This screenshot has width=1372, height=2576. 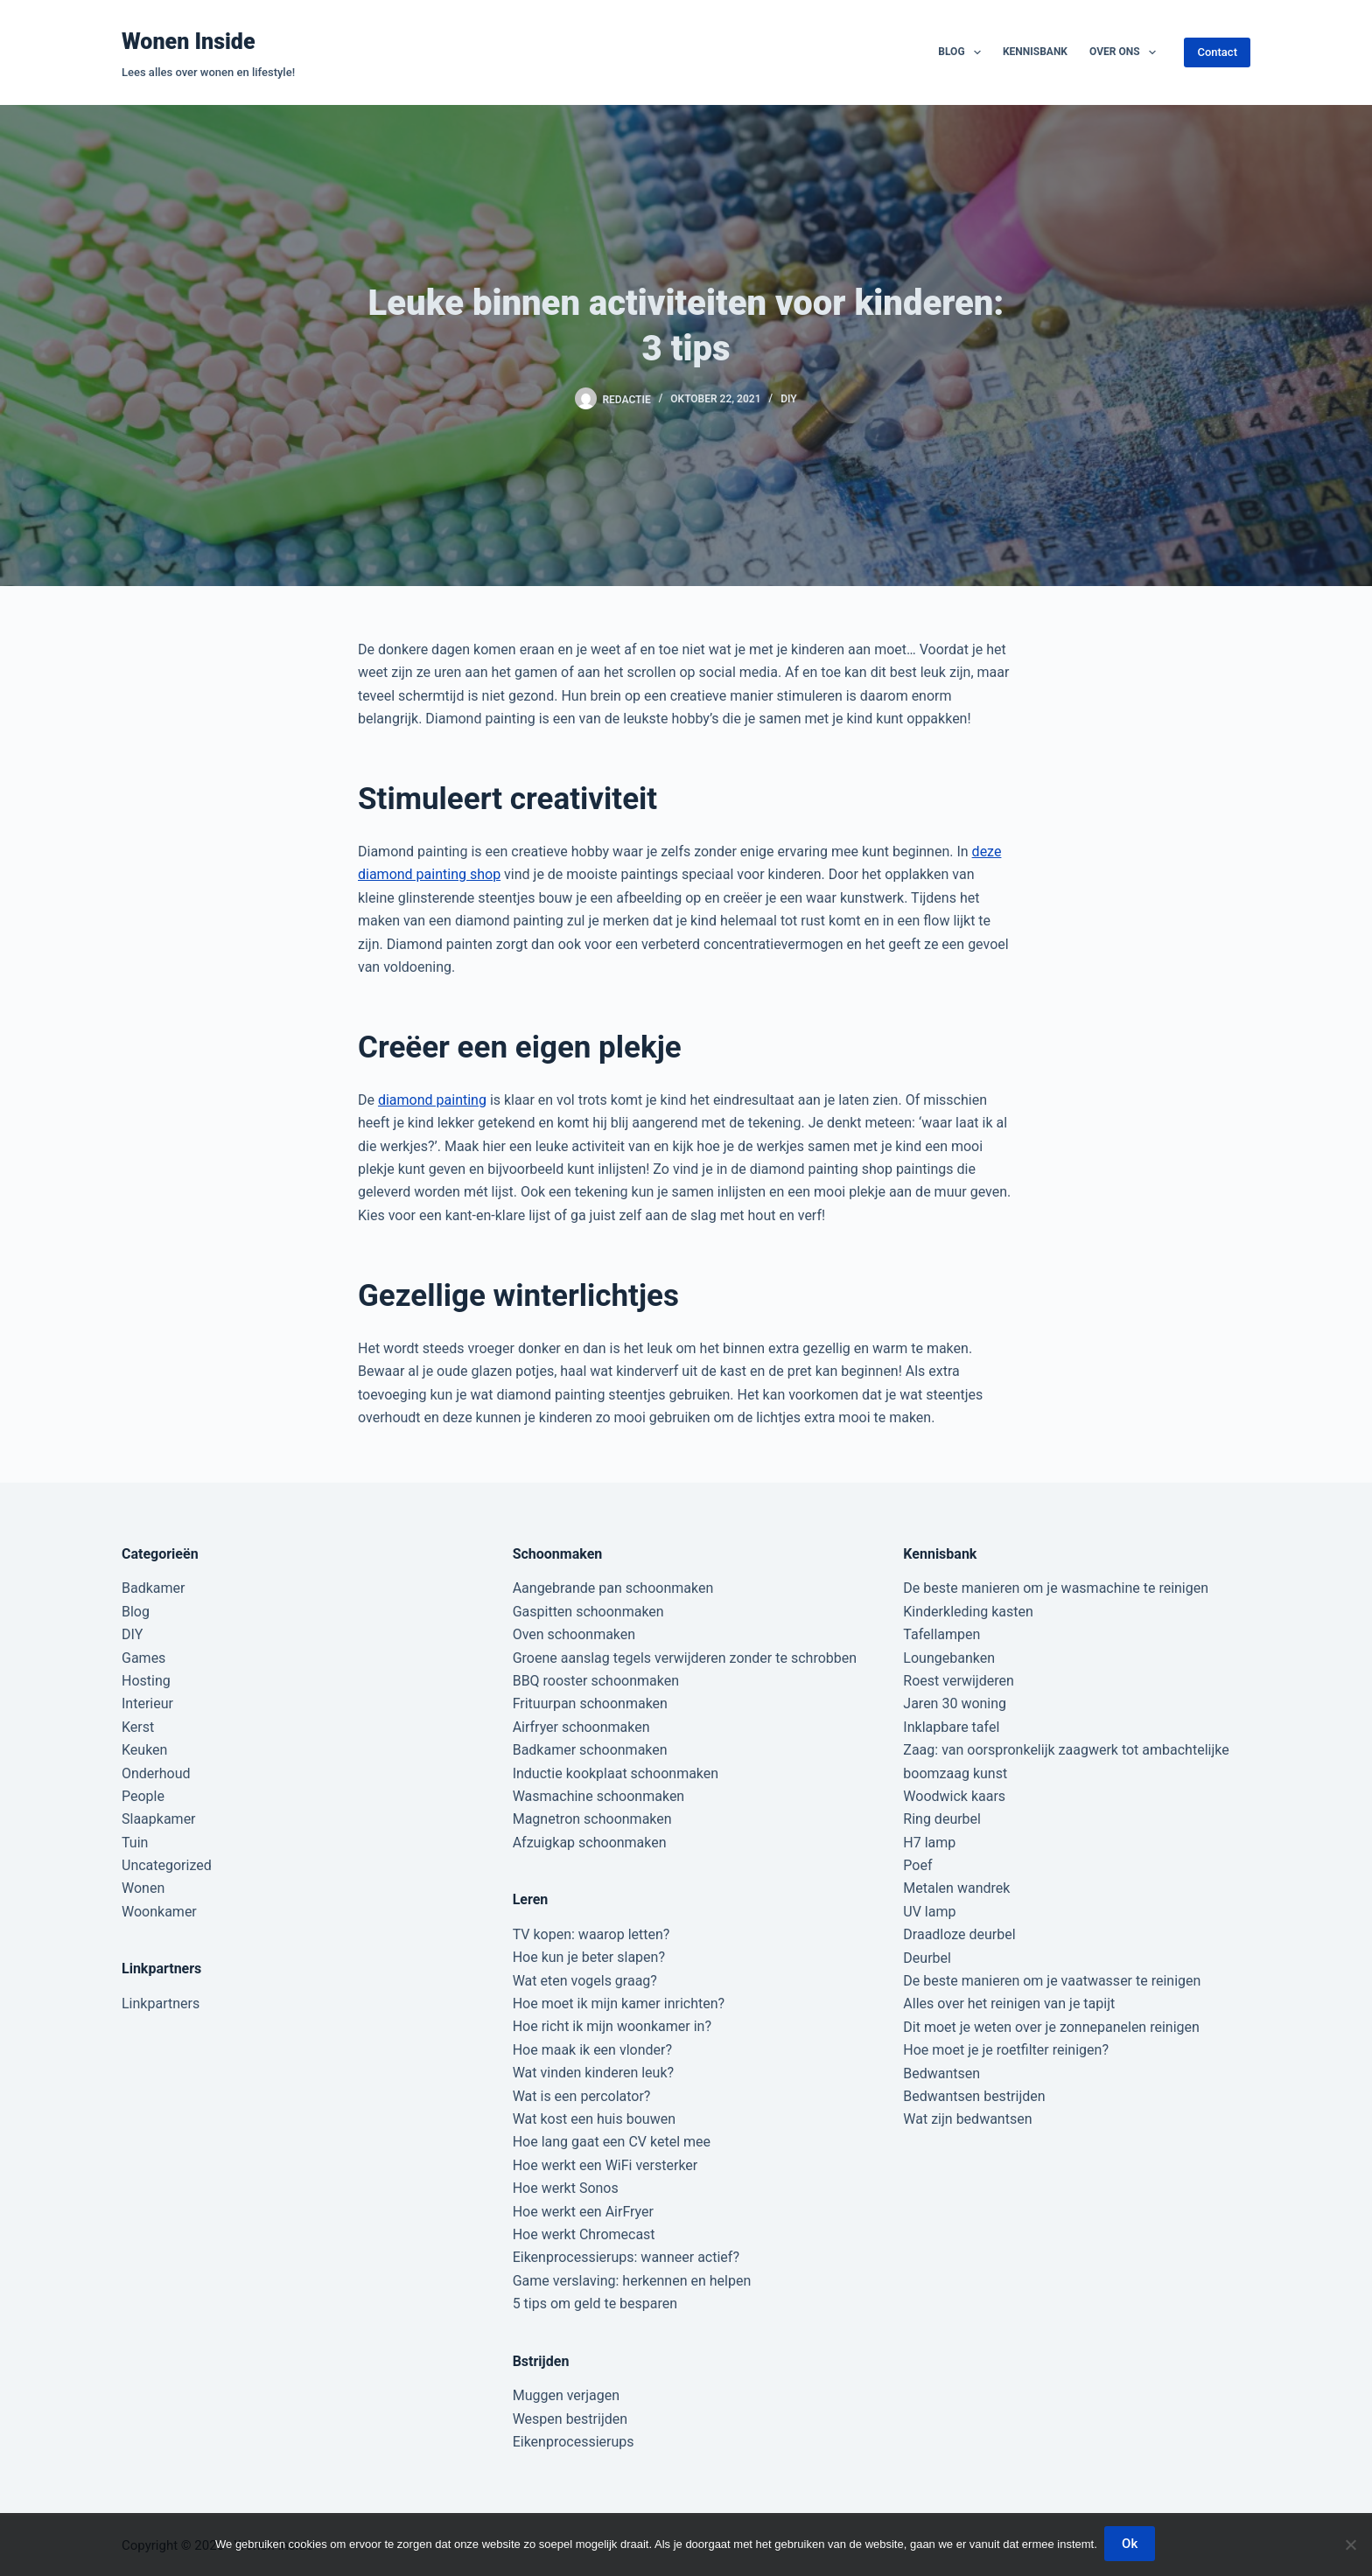 I want to click on Bedwantsen, so click(x=941, y=2073).